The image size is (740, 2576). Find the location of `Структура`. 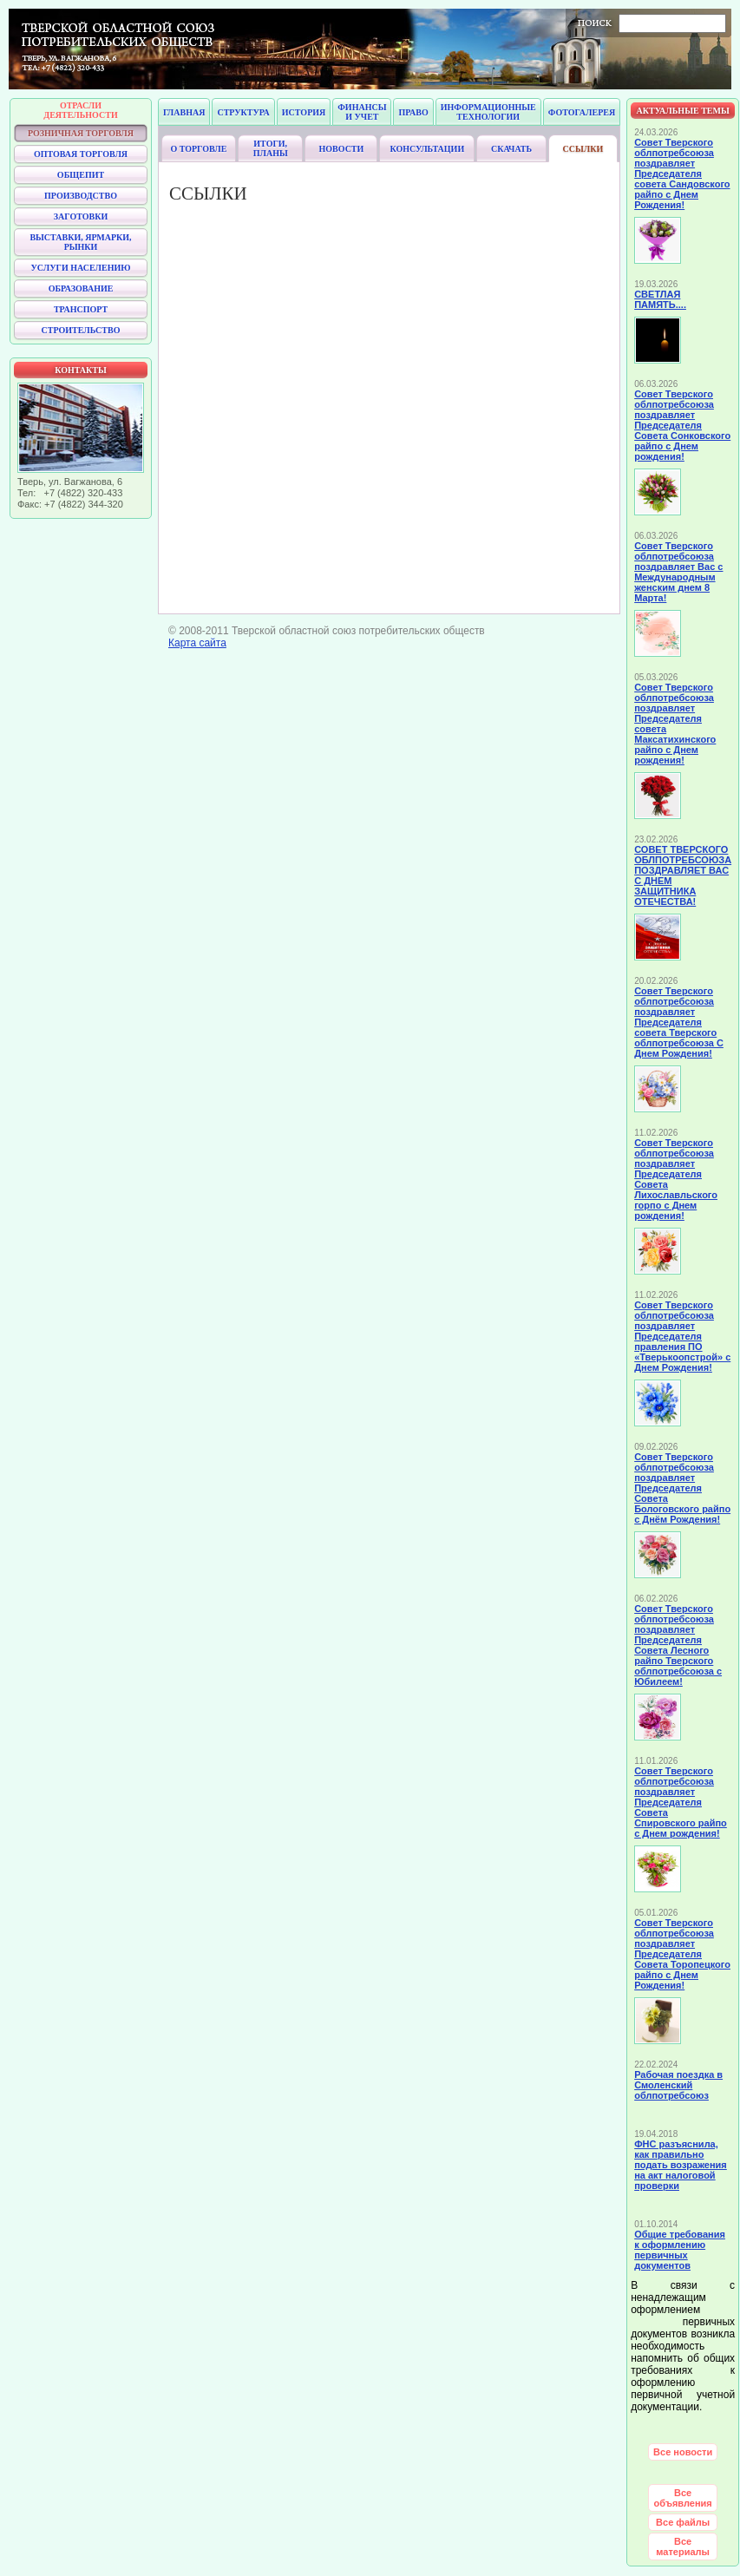

Структура is located at coordinates (243, 112).